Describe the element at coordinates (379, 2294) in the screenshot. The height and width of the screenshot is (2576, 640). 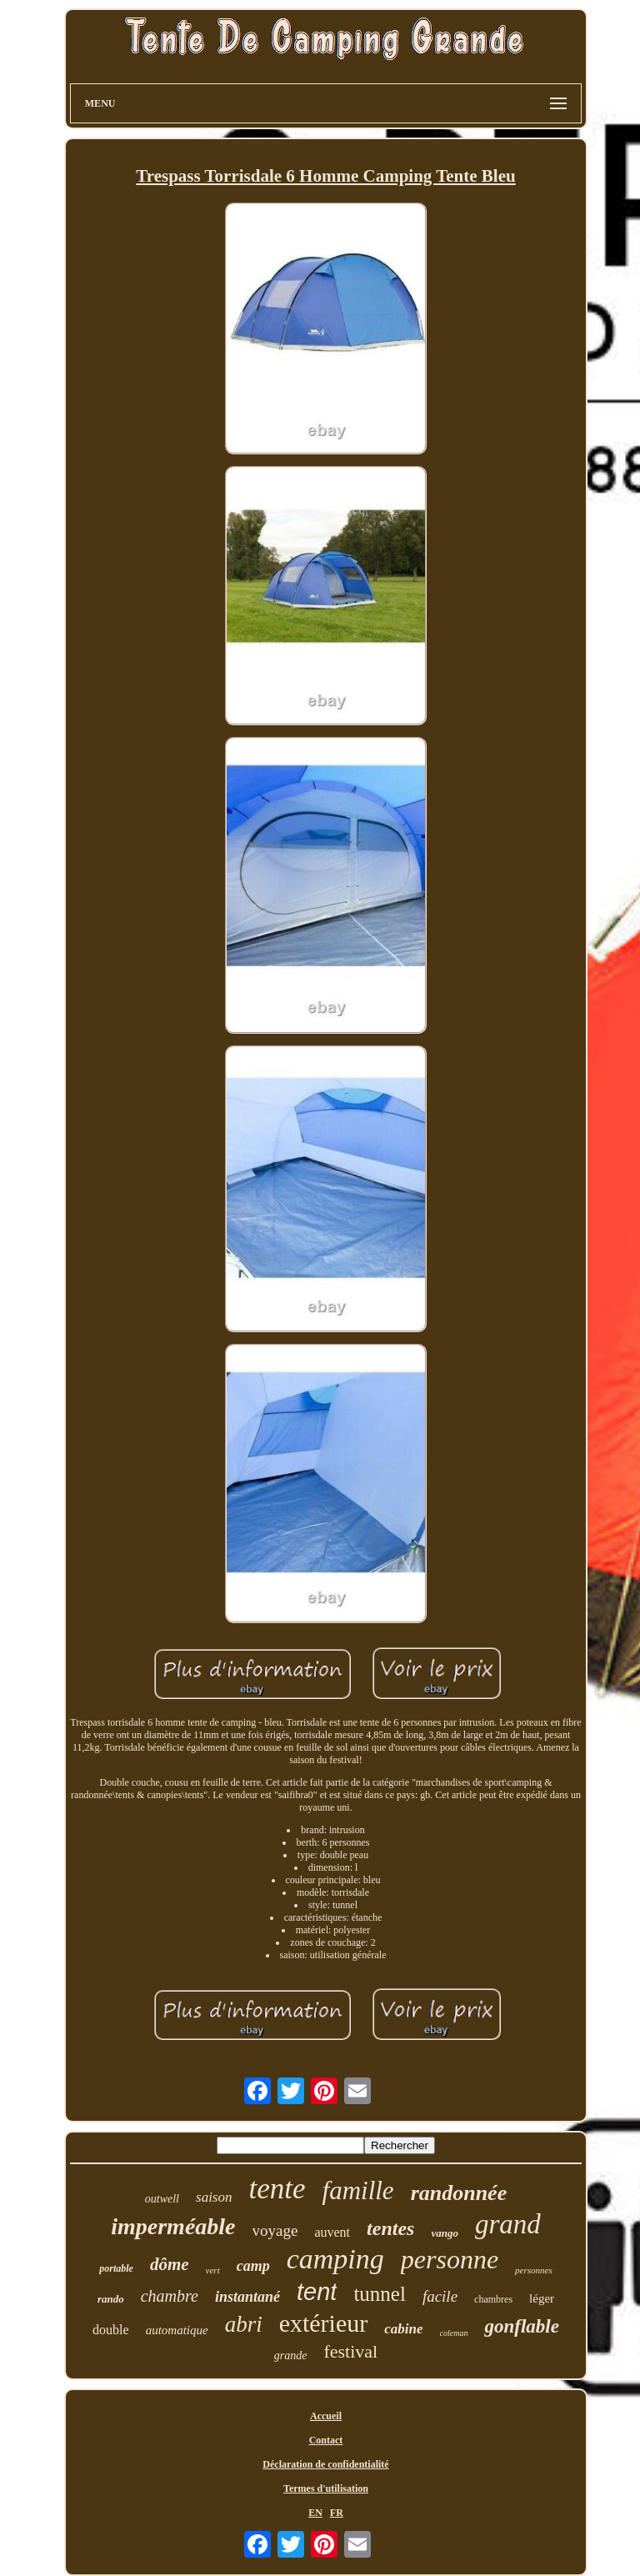
I see `tunnel` at that location.